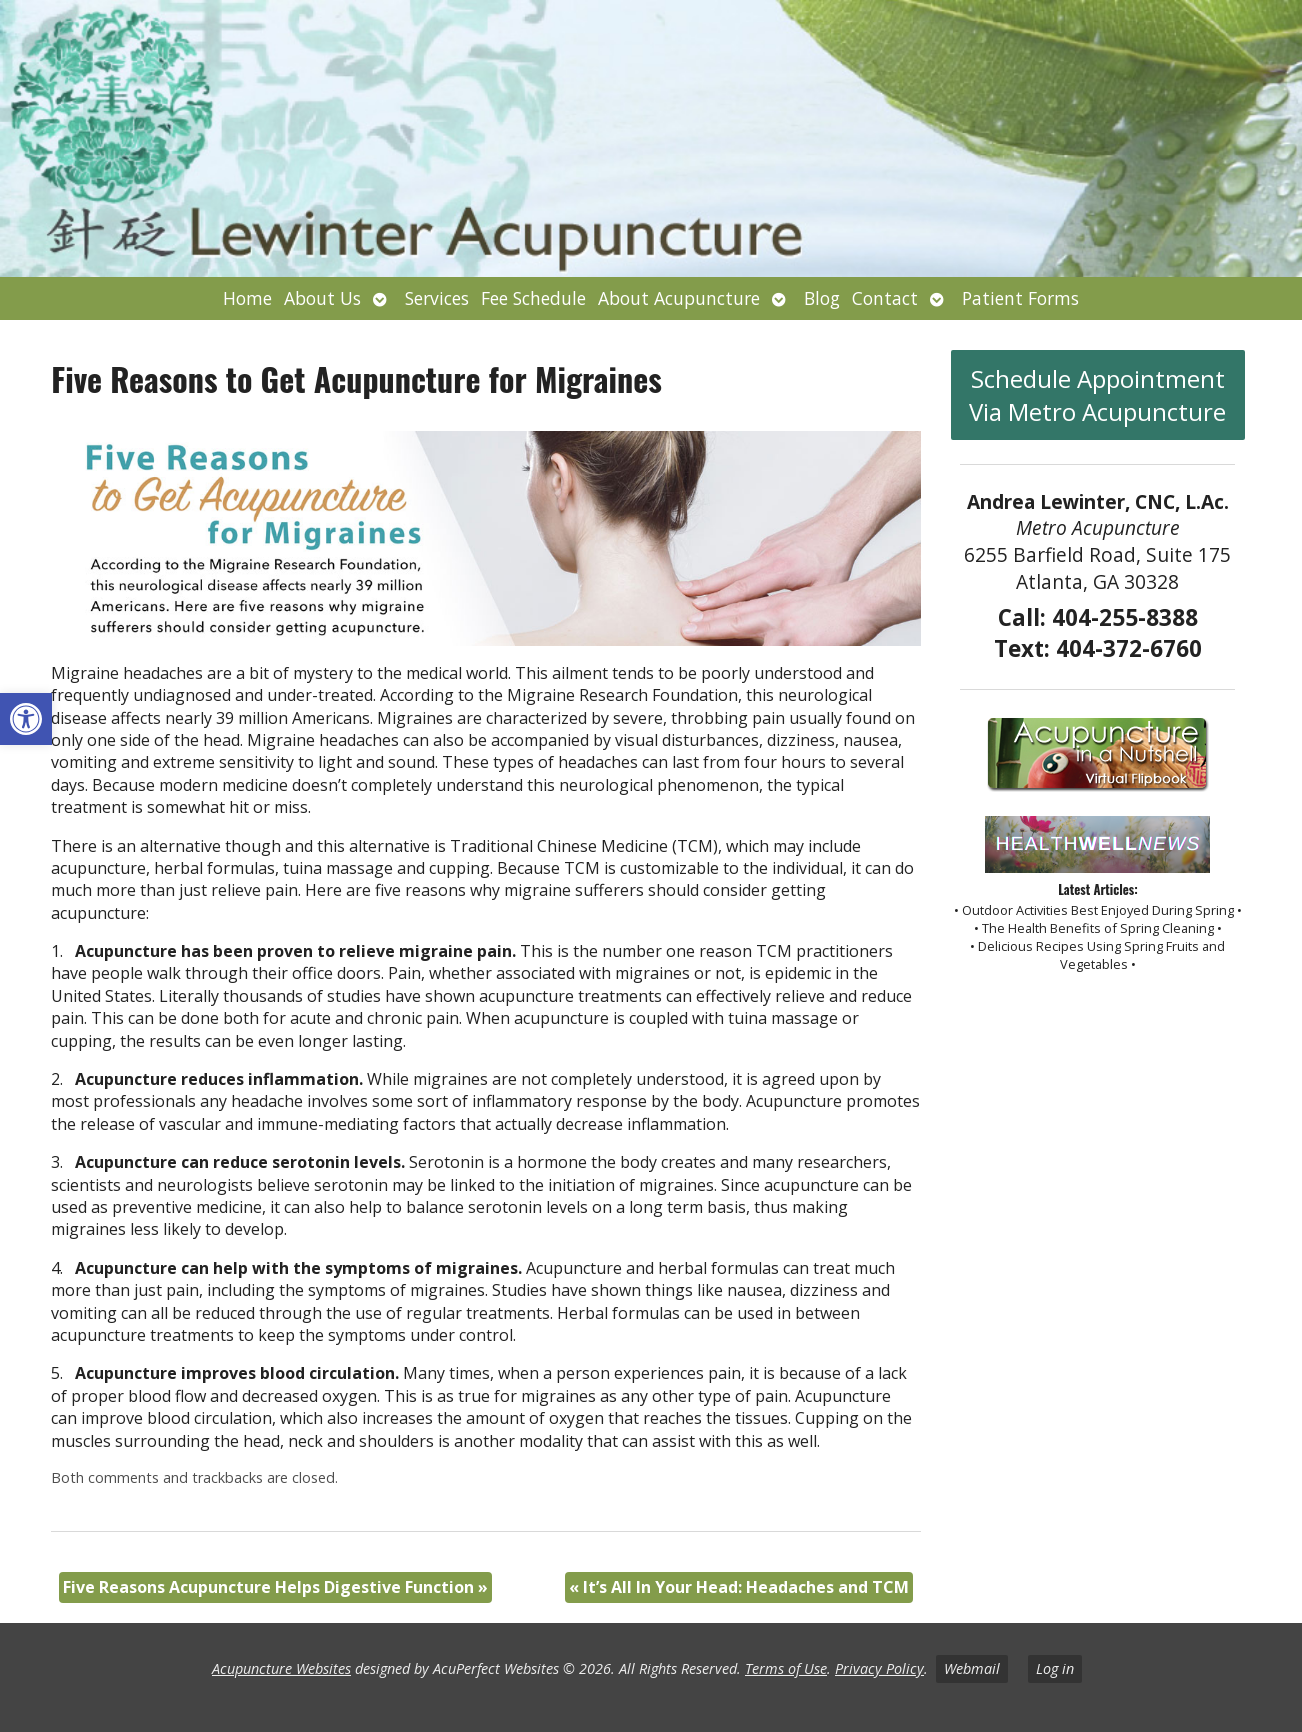 The image size is (1302, 1732). Describe the element at coordinates (281, 1668) in the screenshot. I see `Acupuncture Websites` at that location.